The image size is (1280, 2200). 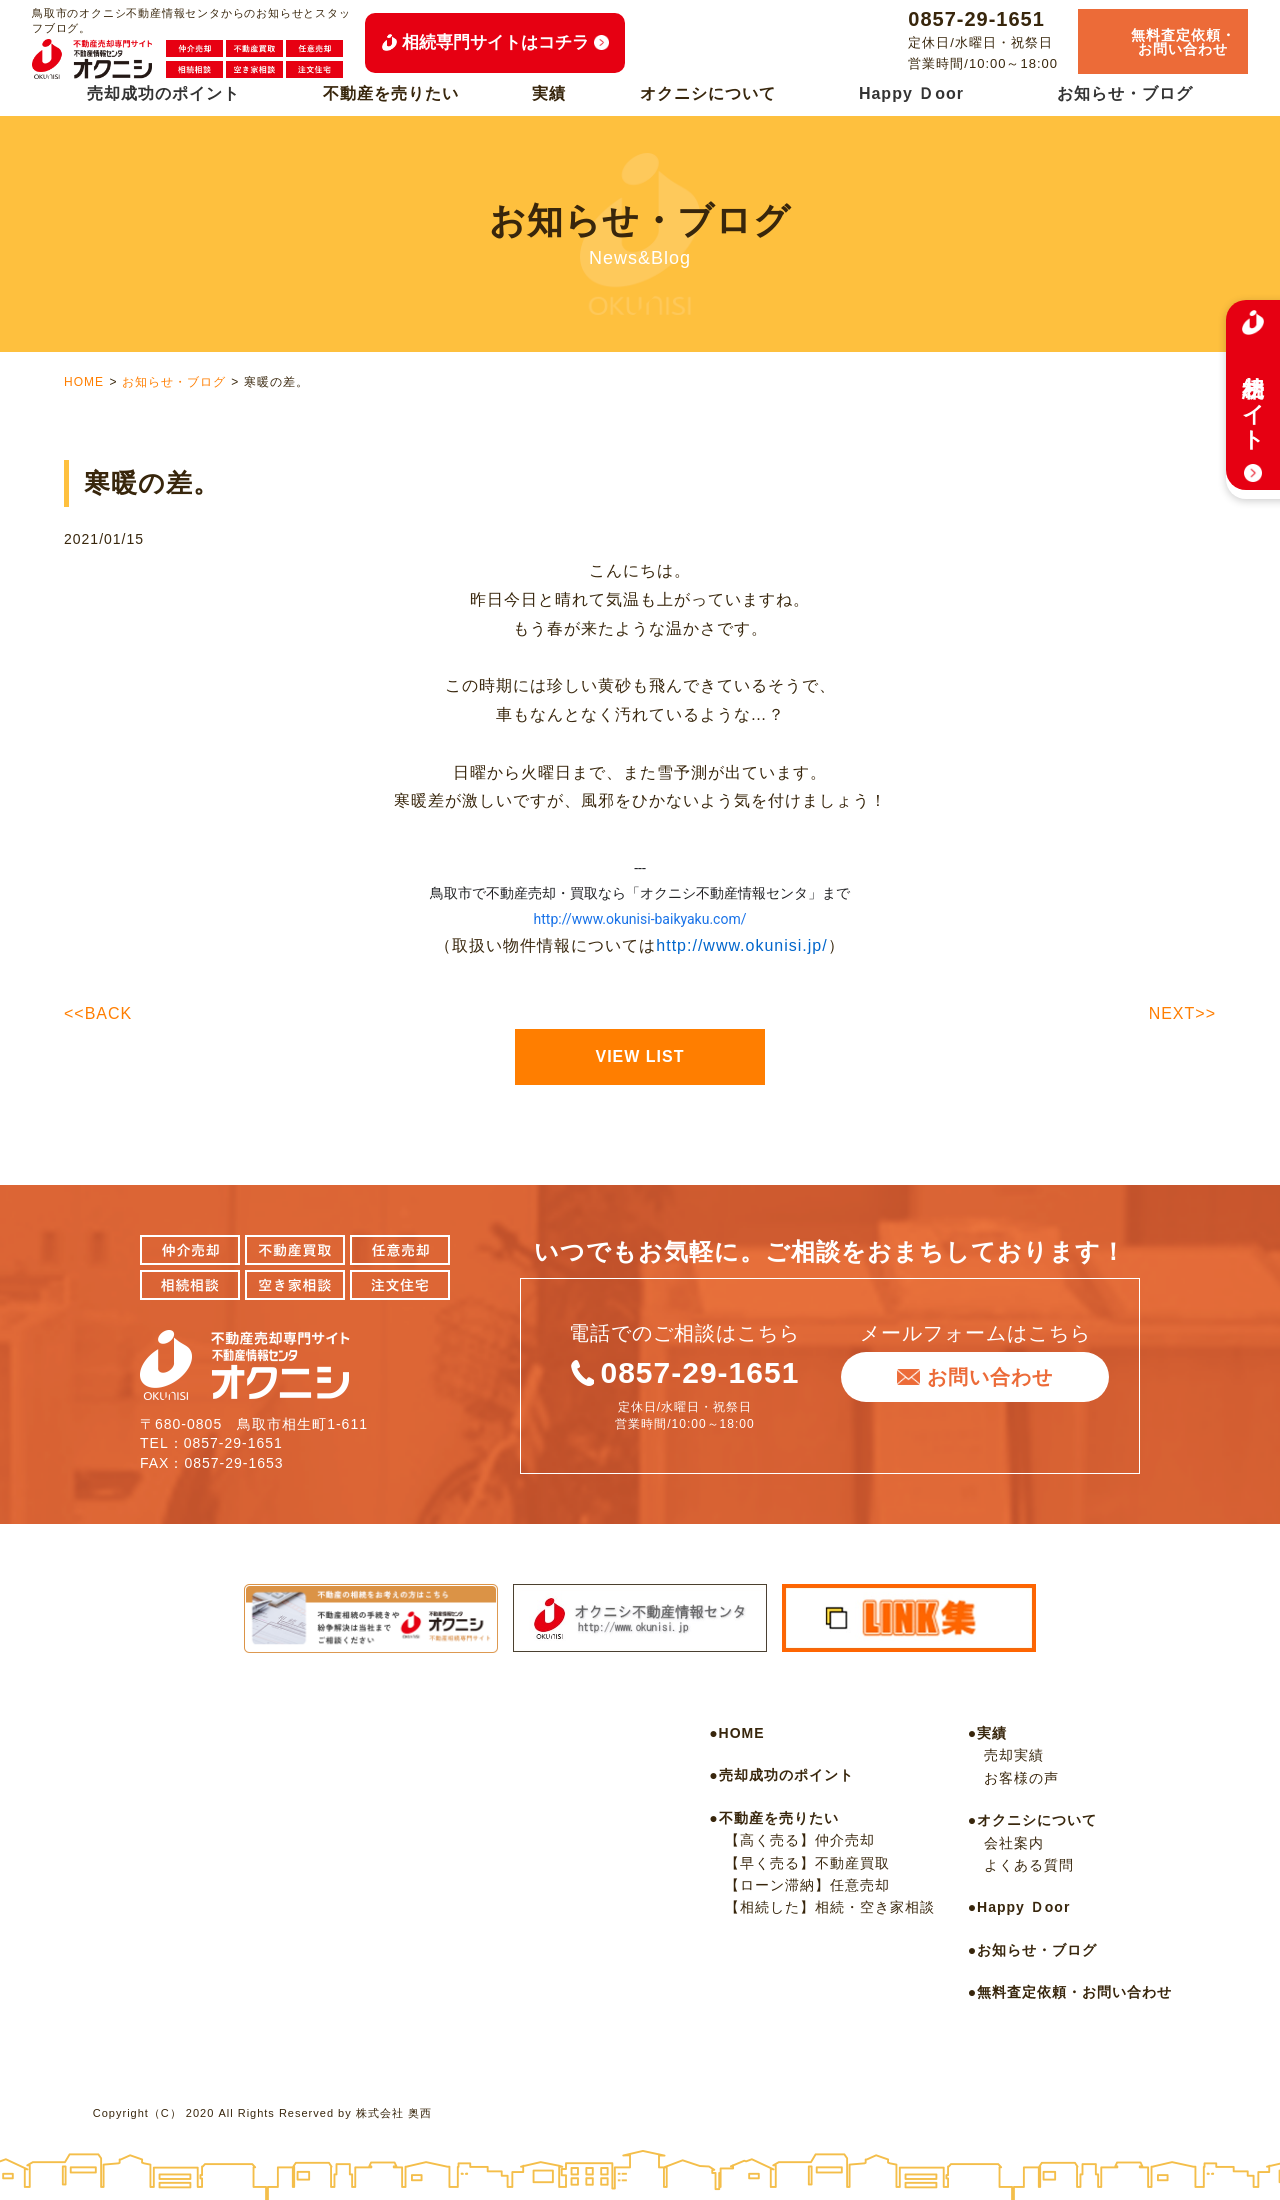 What do you see at coordinates (1125, 93) in the screenshot?
I see `お知らせ・ブログ` at bounding box center [1125, 93].